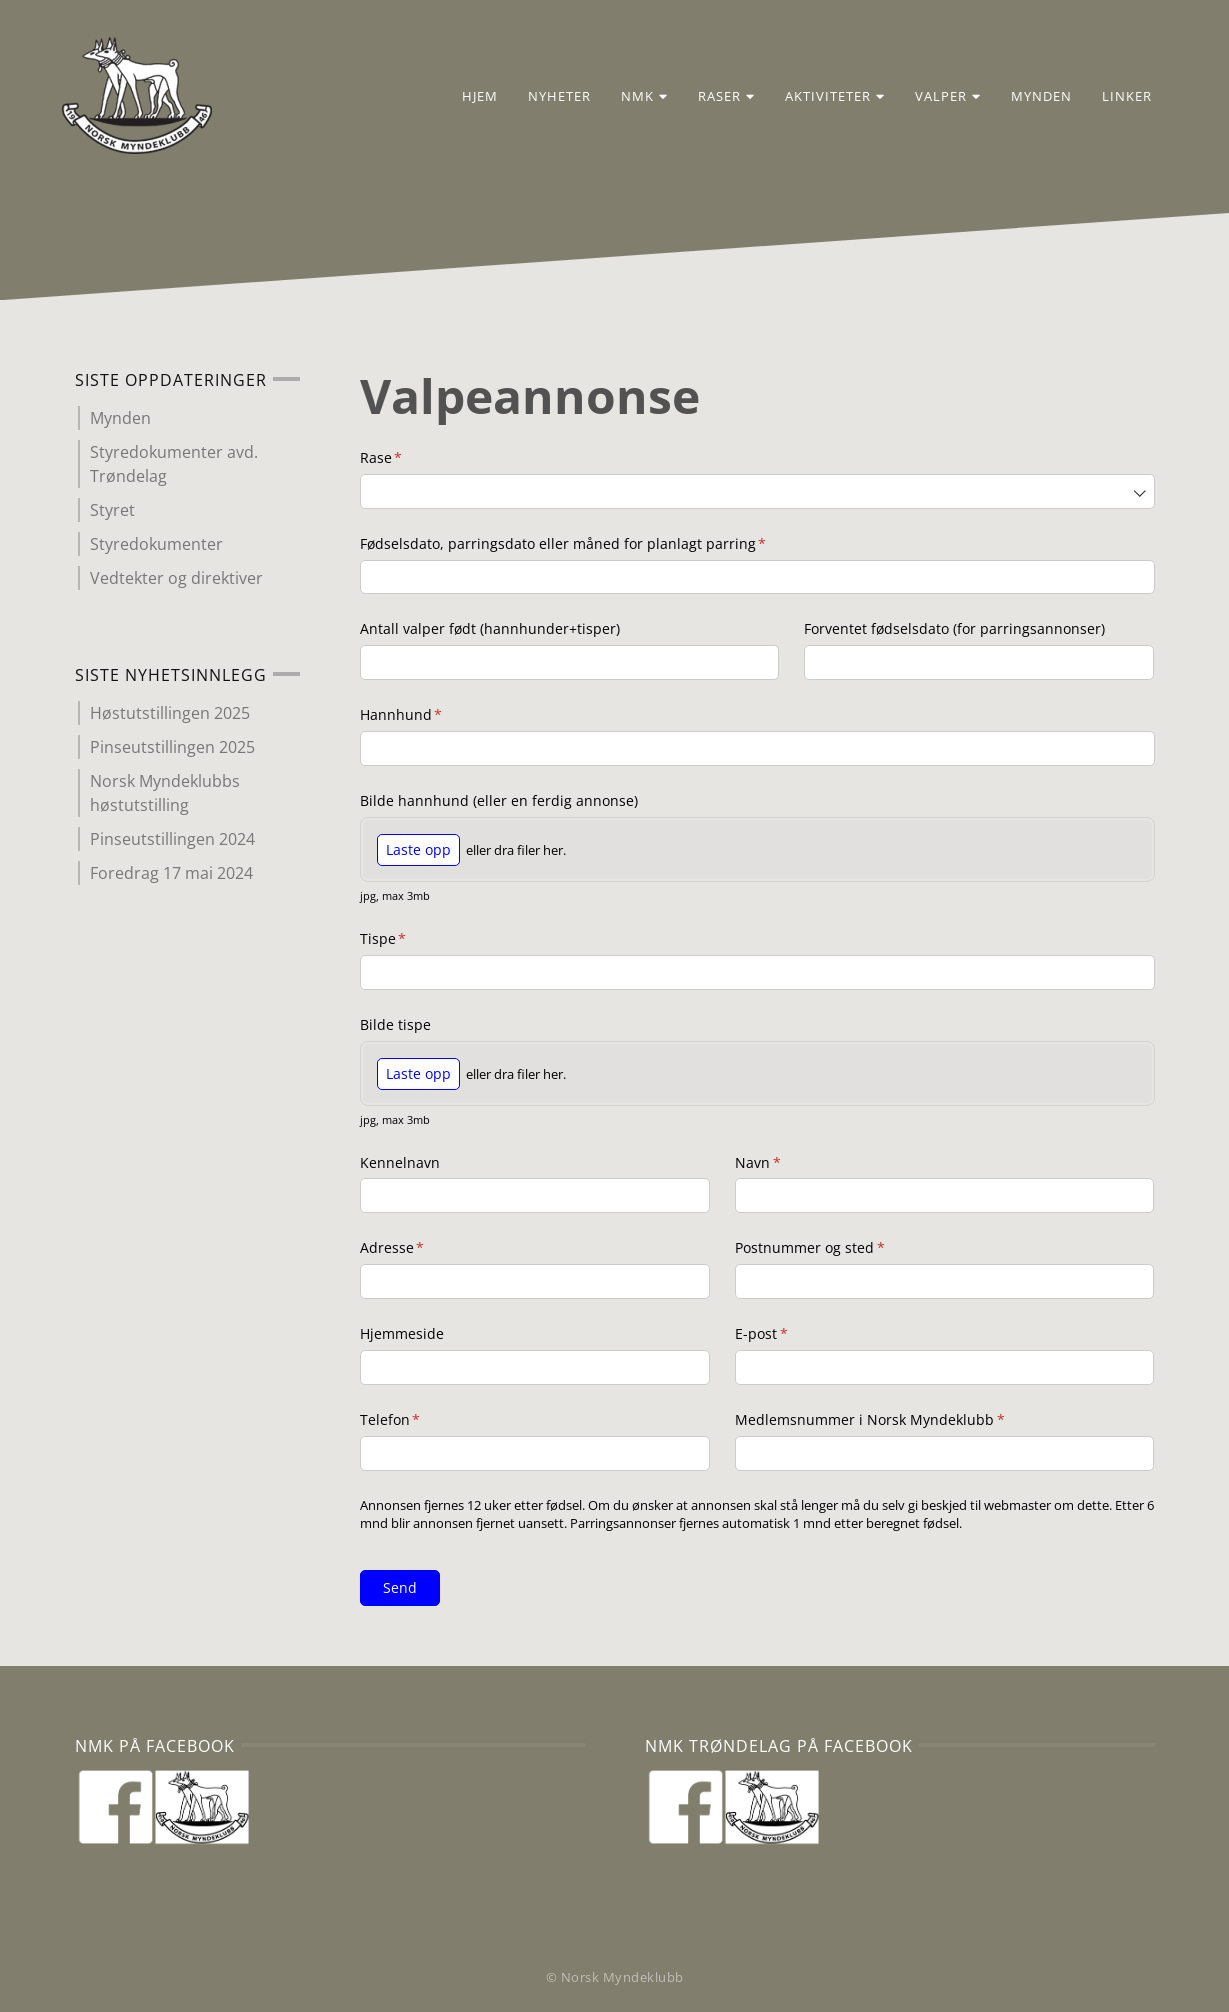 The width and height of the screenshot is (1229, 2012). Describe the element at coordinates (597, 544) in the screenshot. I see `Fødselsdato, parringsdato eller måned for planlagt parring` at that location.